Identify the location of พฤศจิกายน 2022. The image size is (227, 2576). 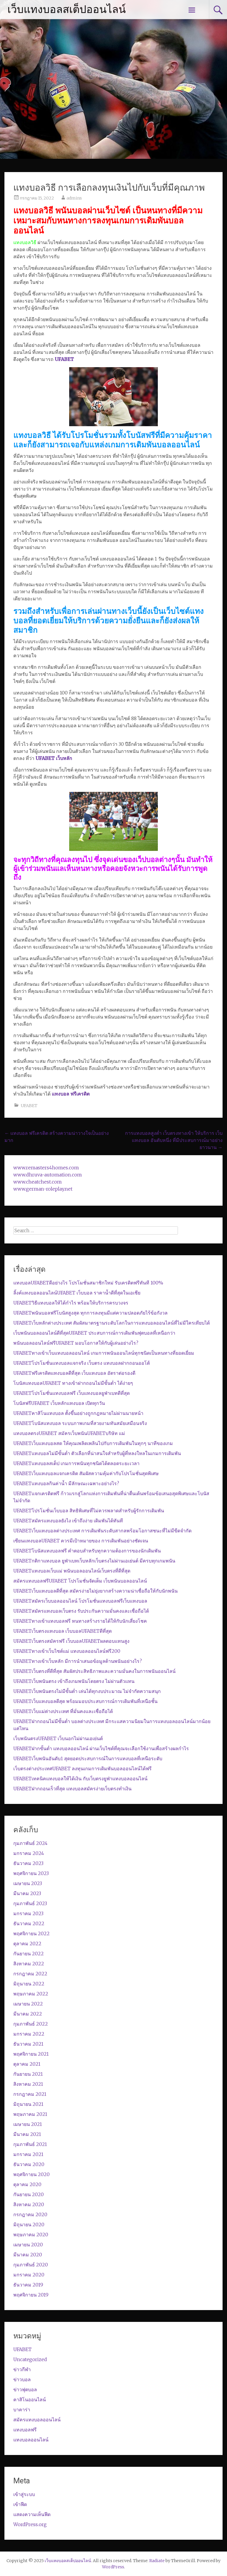
(31, 1933).